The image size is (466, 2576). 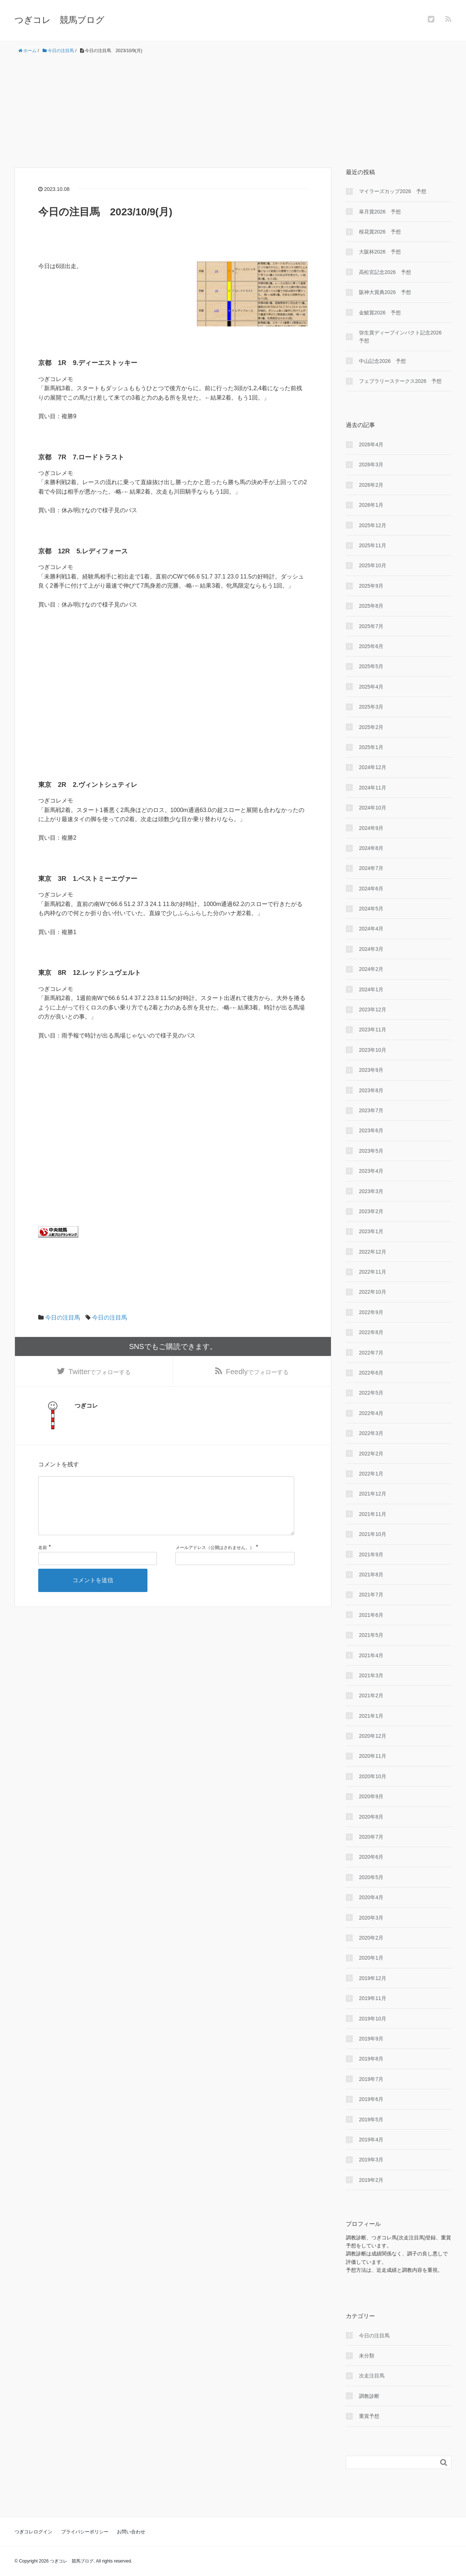 I want to click on 2019年3月, so click(x=371, y=2160).